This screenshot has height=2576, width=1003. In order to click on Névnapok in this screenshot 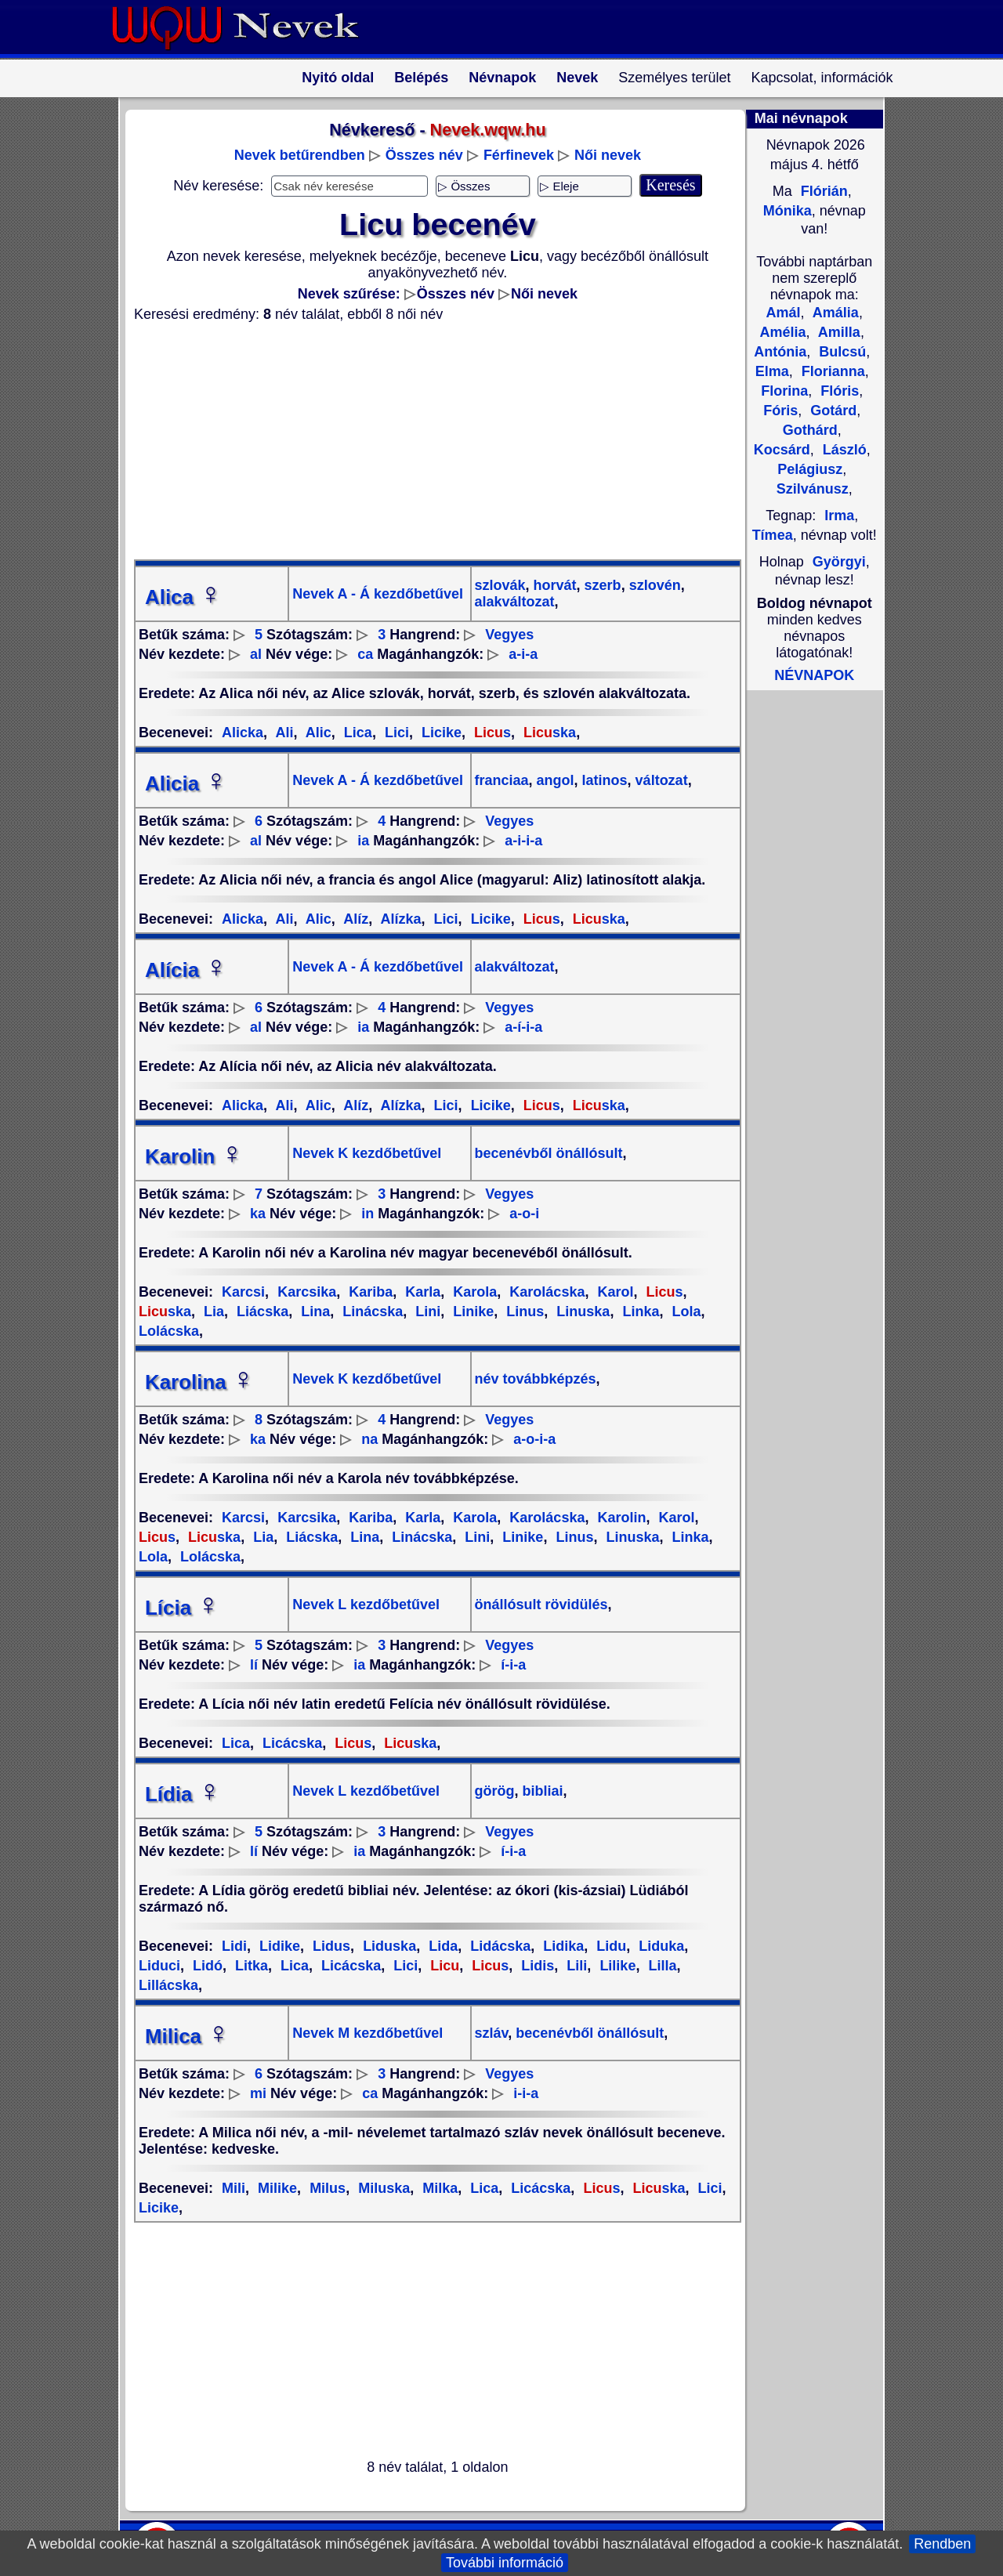, I will do `click(502, 77)`.